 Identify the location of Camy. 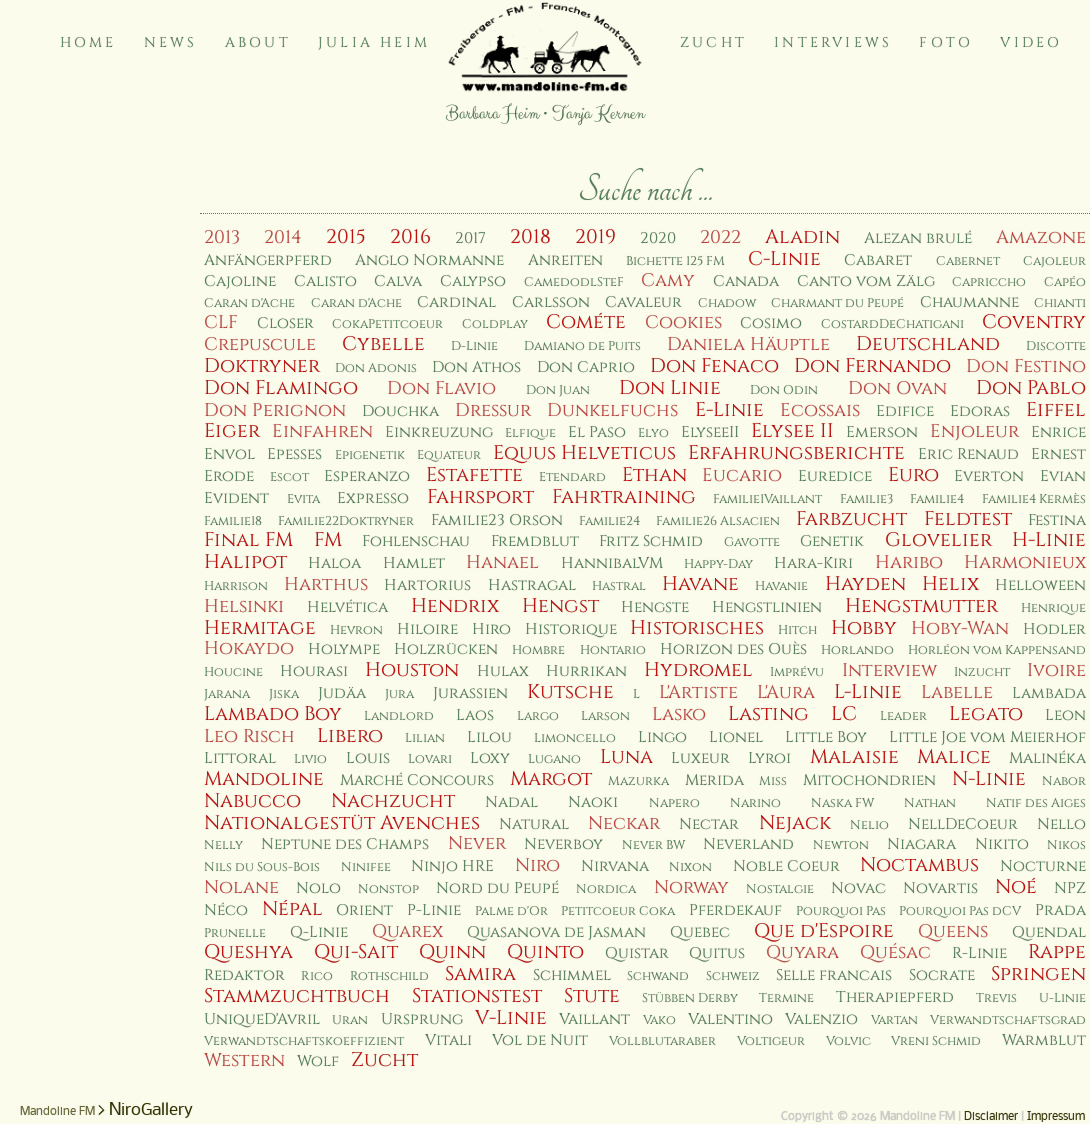
(668, 280).